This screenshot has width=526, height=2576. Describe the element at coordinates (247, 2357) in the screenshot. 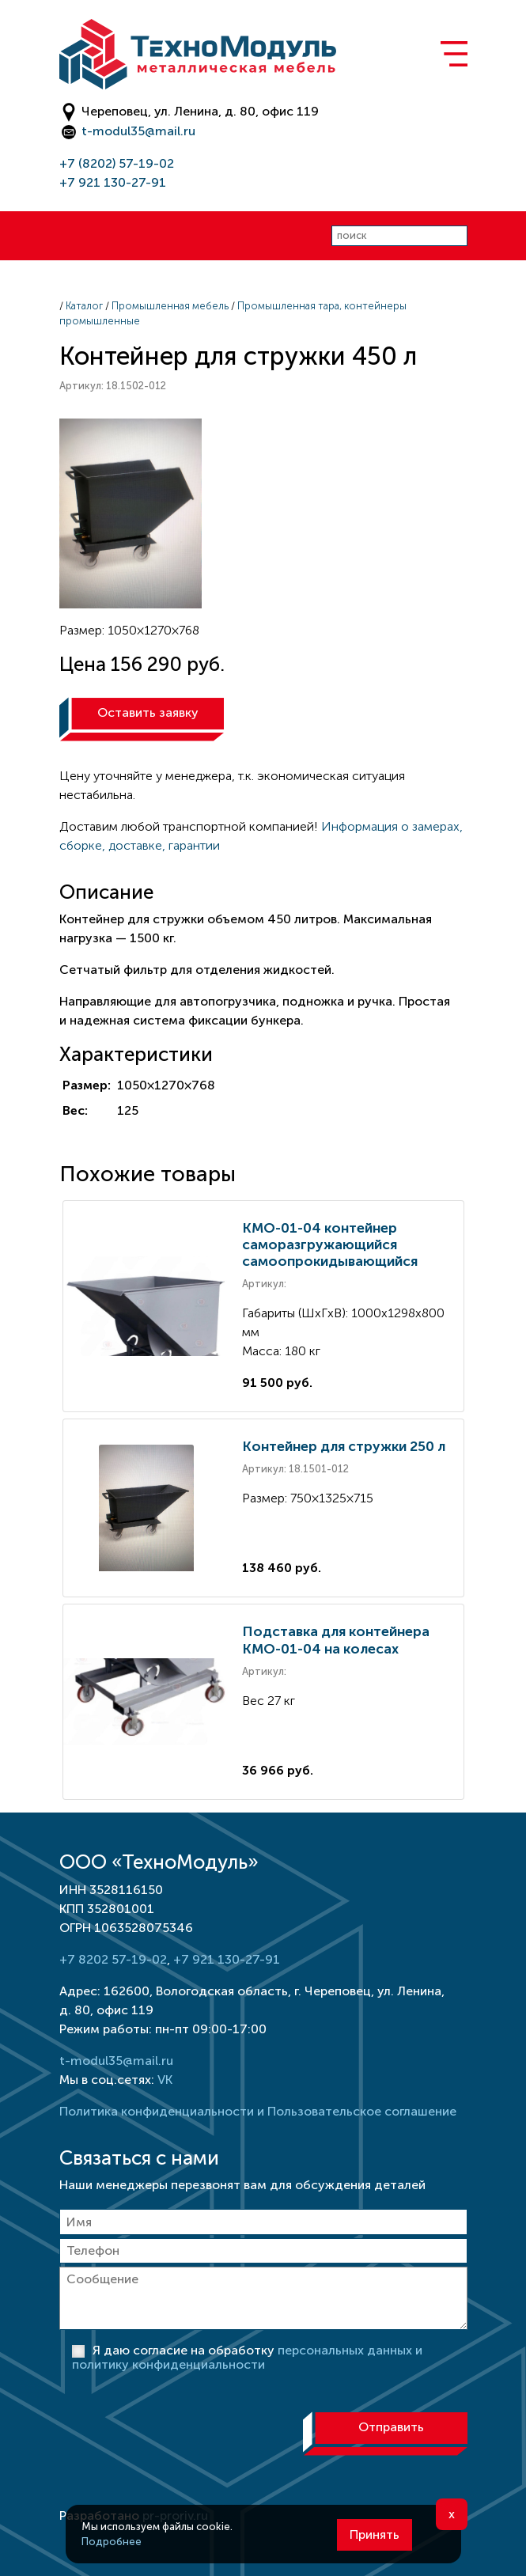

I see `Я даю согласие на обработку` at that location.